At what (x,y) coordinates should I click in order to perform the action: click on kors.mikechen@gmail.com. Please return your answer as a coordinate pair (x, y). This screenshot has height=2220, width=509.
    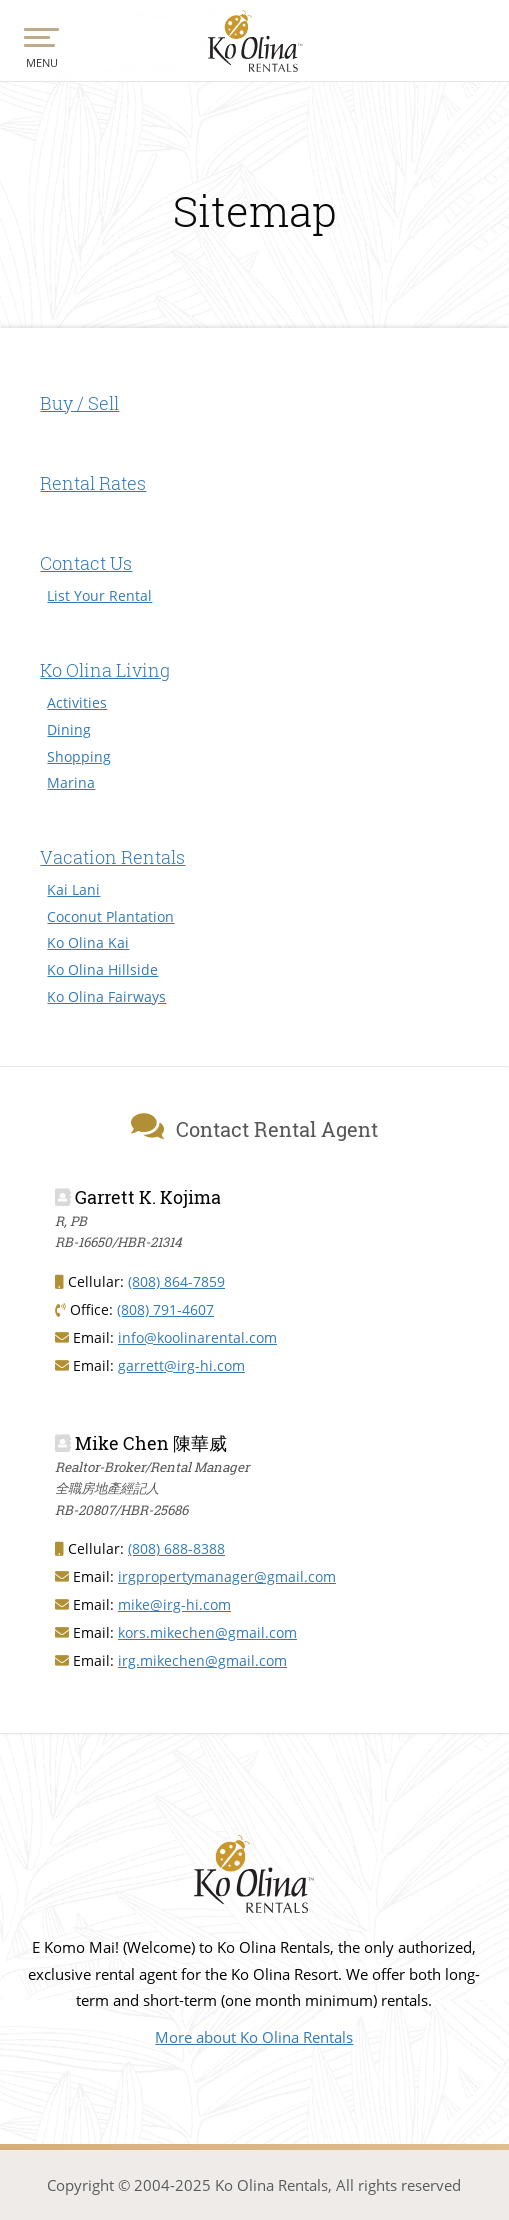
    Looking at the image, I should click on (207, 1632).